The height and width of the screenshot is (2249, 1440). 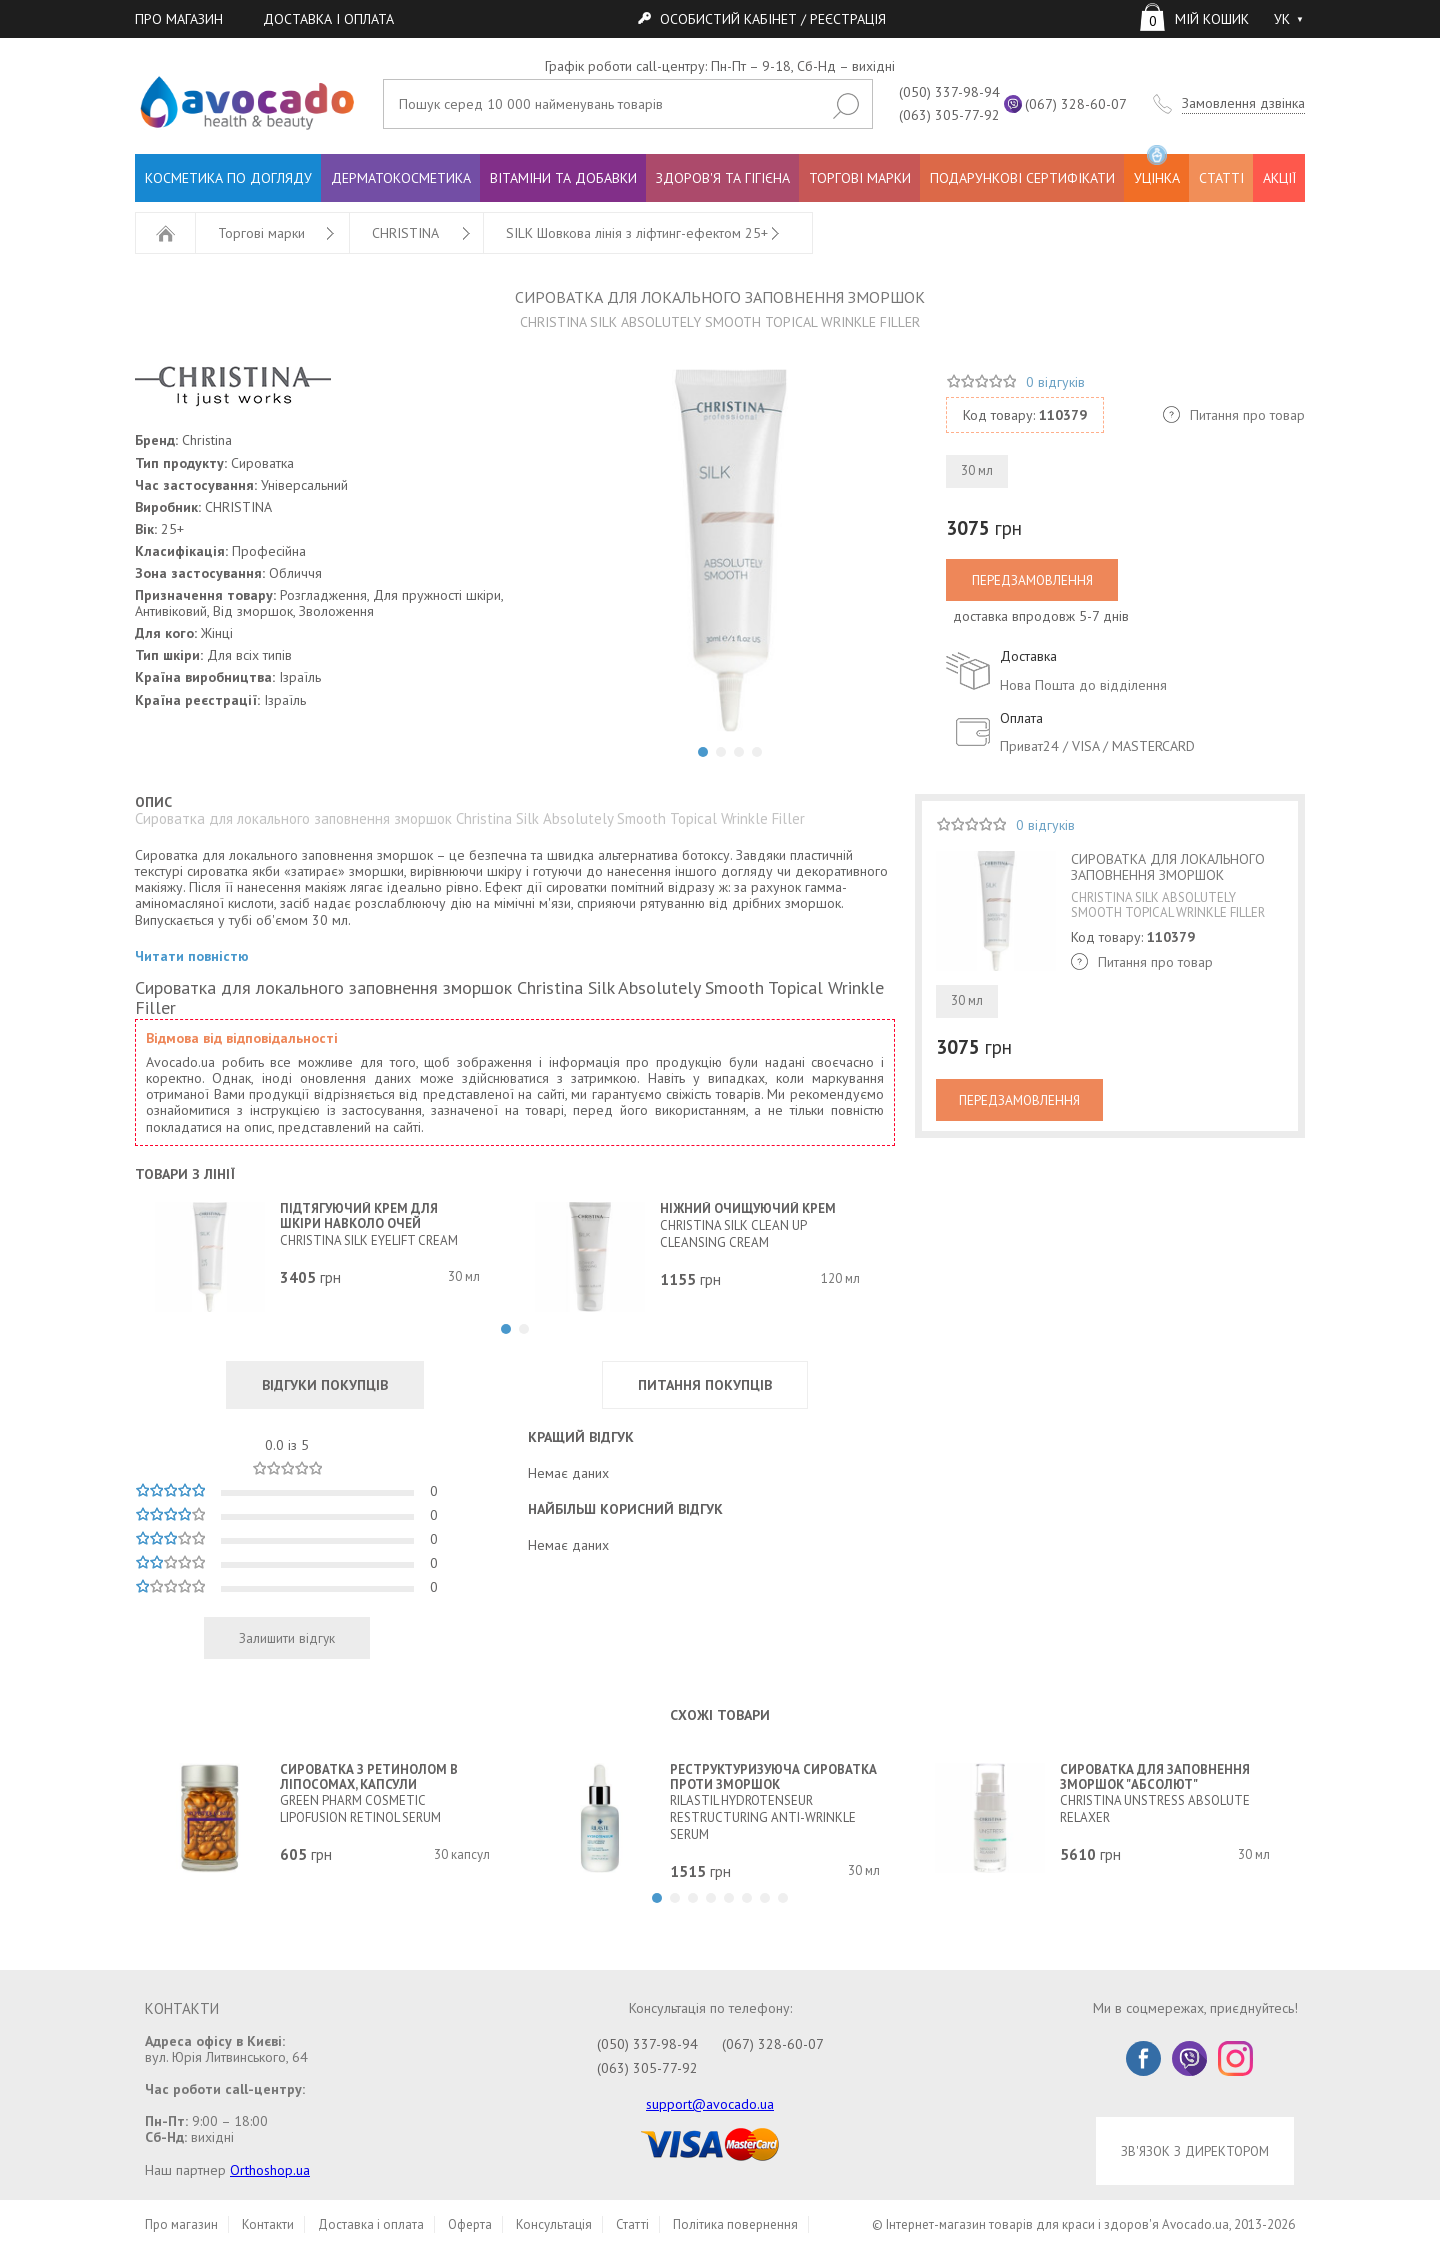 What do you see at coordinates (1022, 178) in the screenshot?
I see `ПОДАРУНКОВІ СЕРТИФІКАТИ` at bounding box center [1022, 178].